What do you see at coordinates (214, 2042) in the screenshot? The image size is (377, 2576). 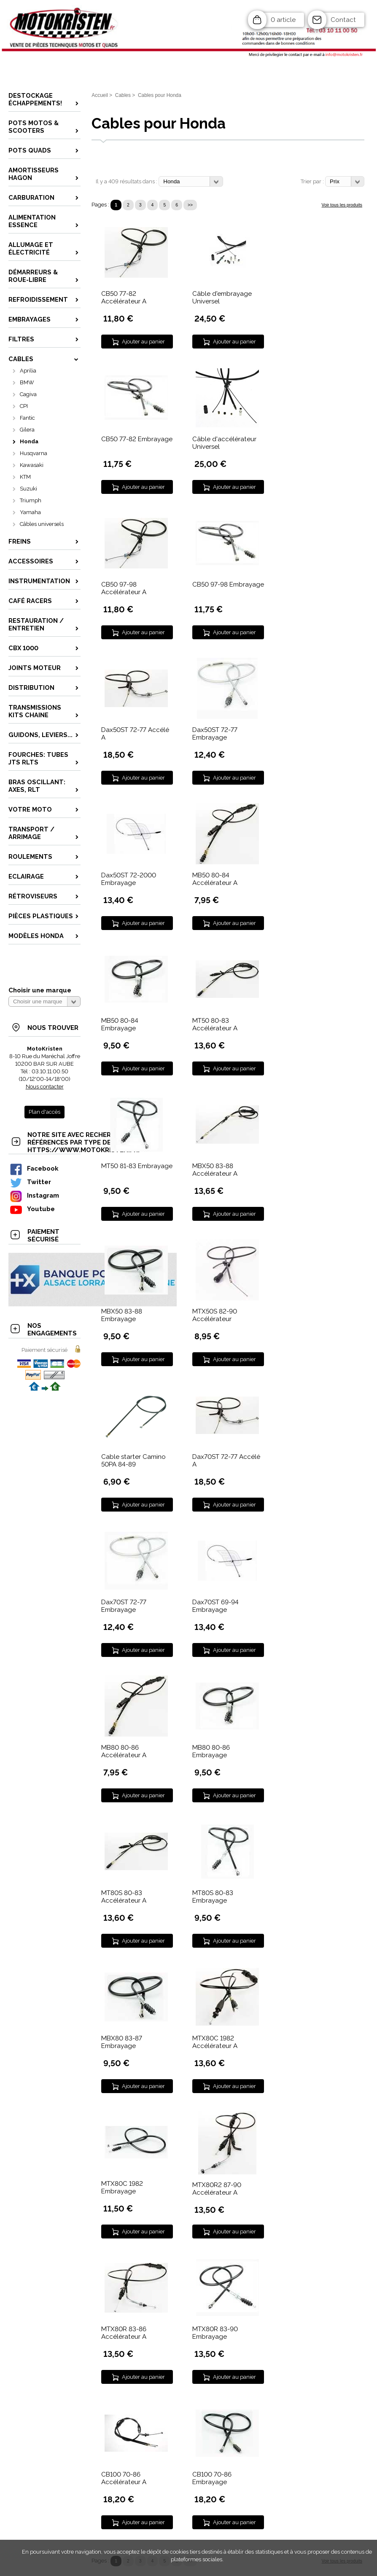 I see `MTX80C 1982 Accélérateur A` at bounding box center [214, 2042].